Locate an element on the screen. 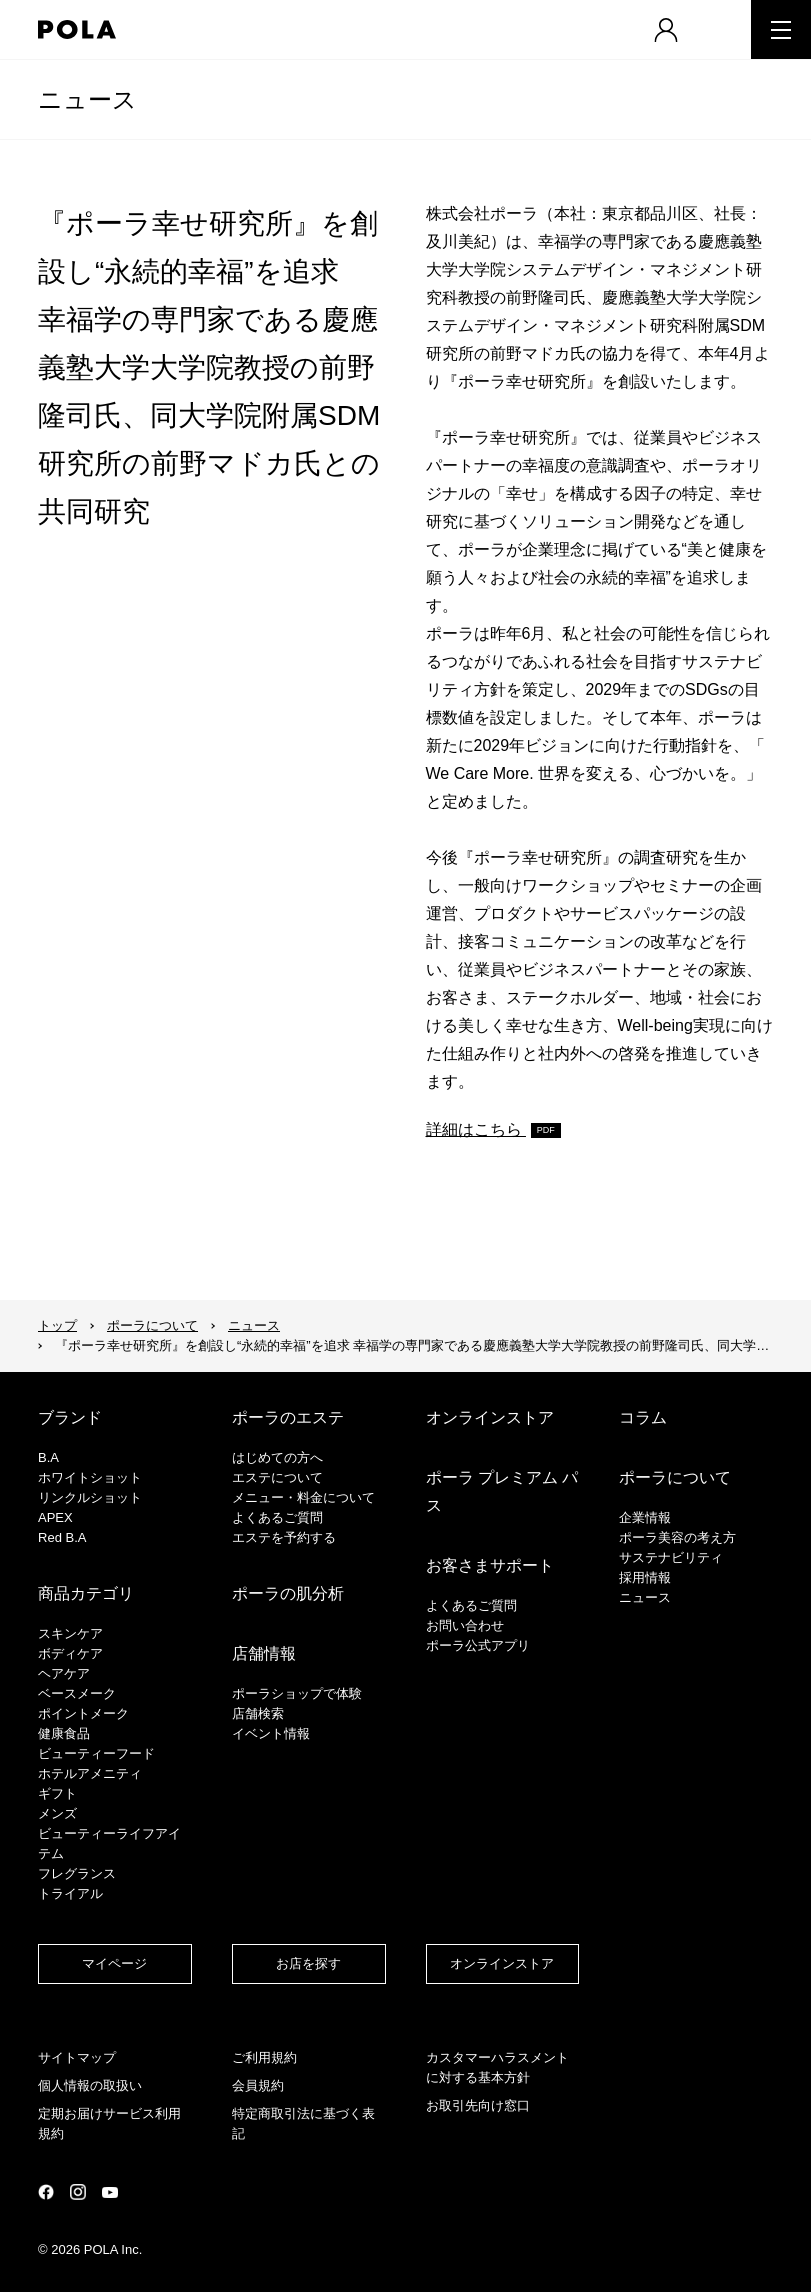 Image resolution: width=811 pixels, height=2292 pixels. メニュー・料金について is located at coordinates (303, 1497).